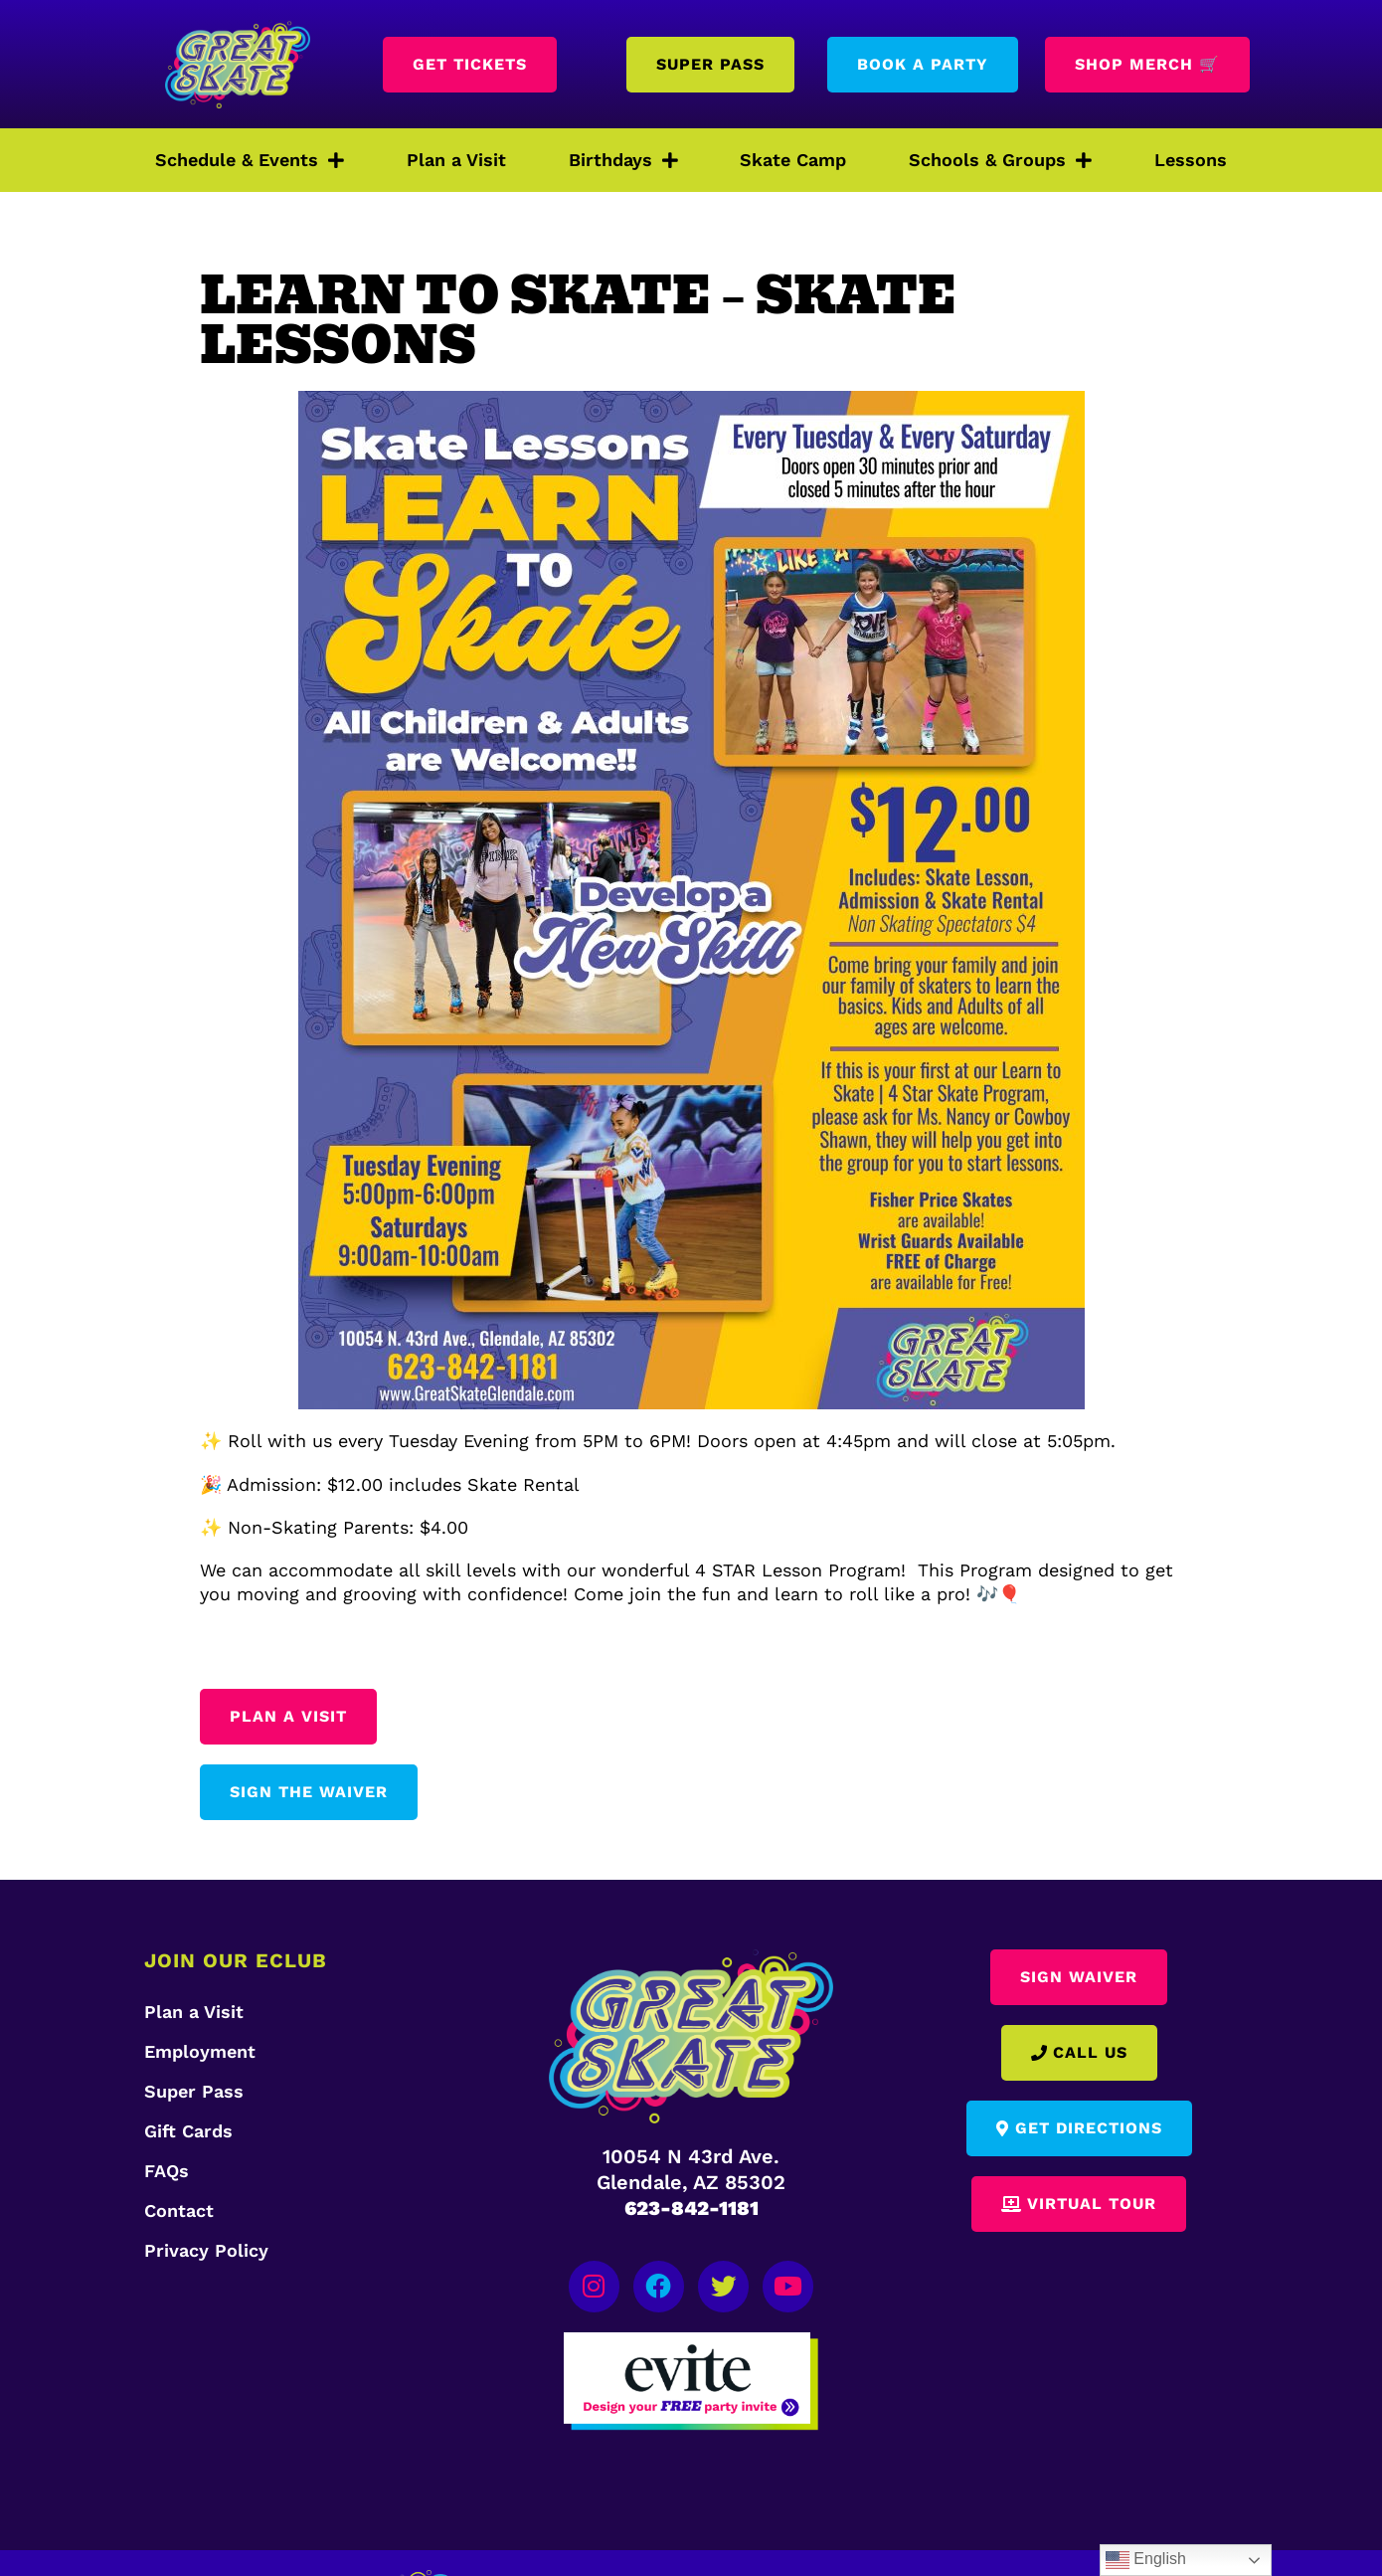  Describe the element at coordinates (188, 2130) in the screenshot. I see `Gift Cards` at that location.